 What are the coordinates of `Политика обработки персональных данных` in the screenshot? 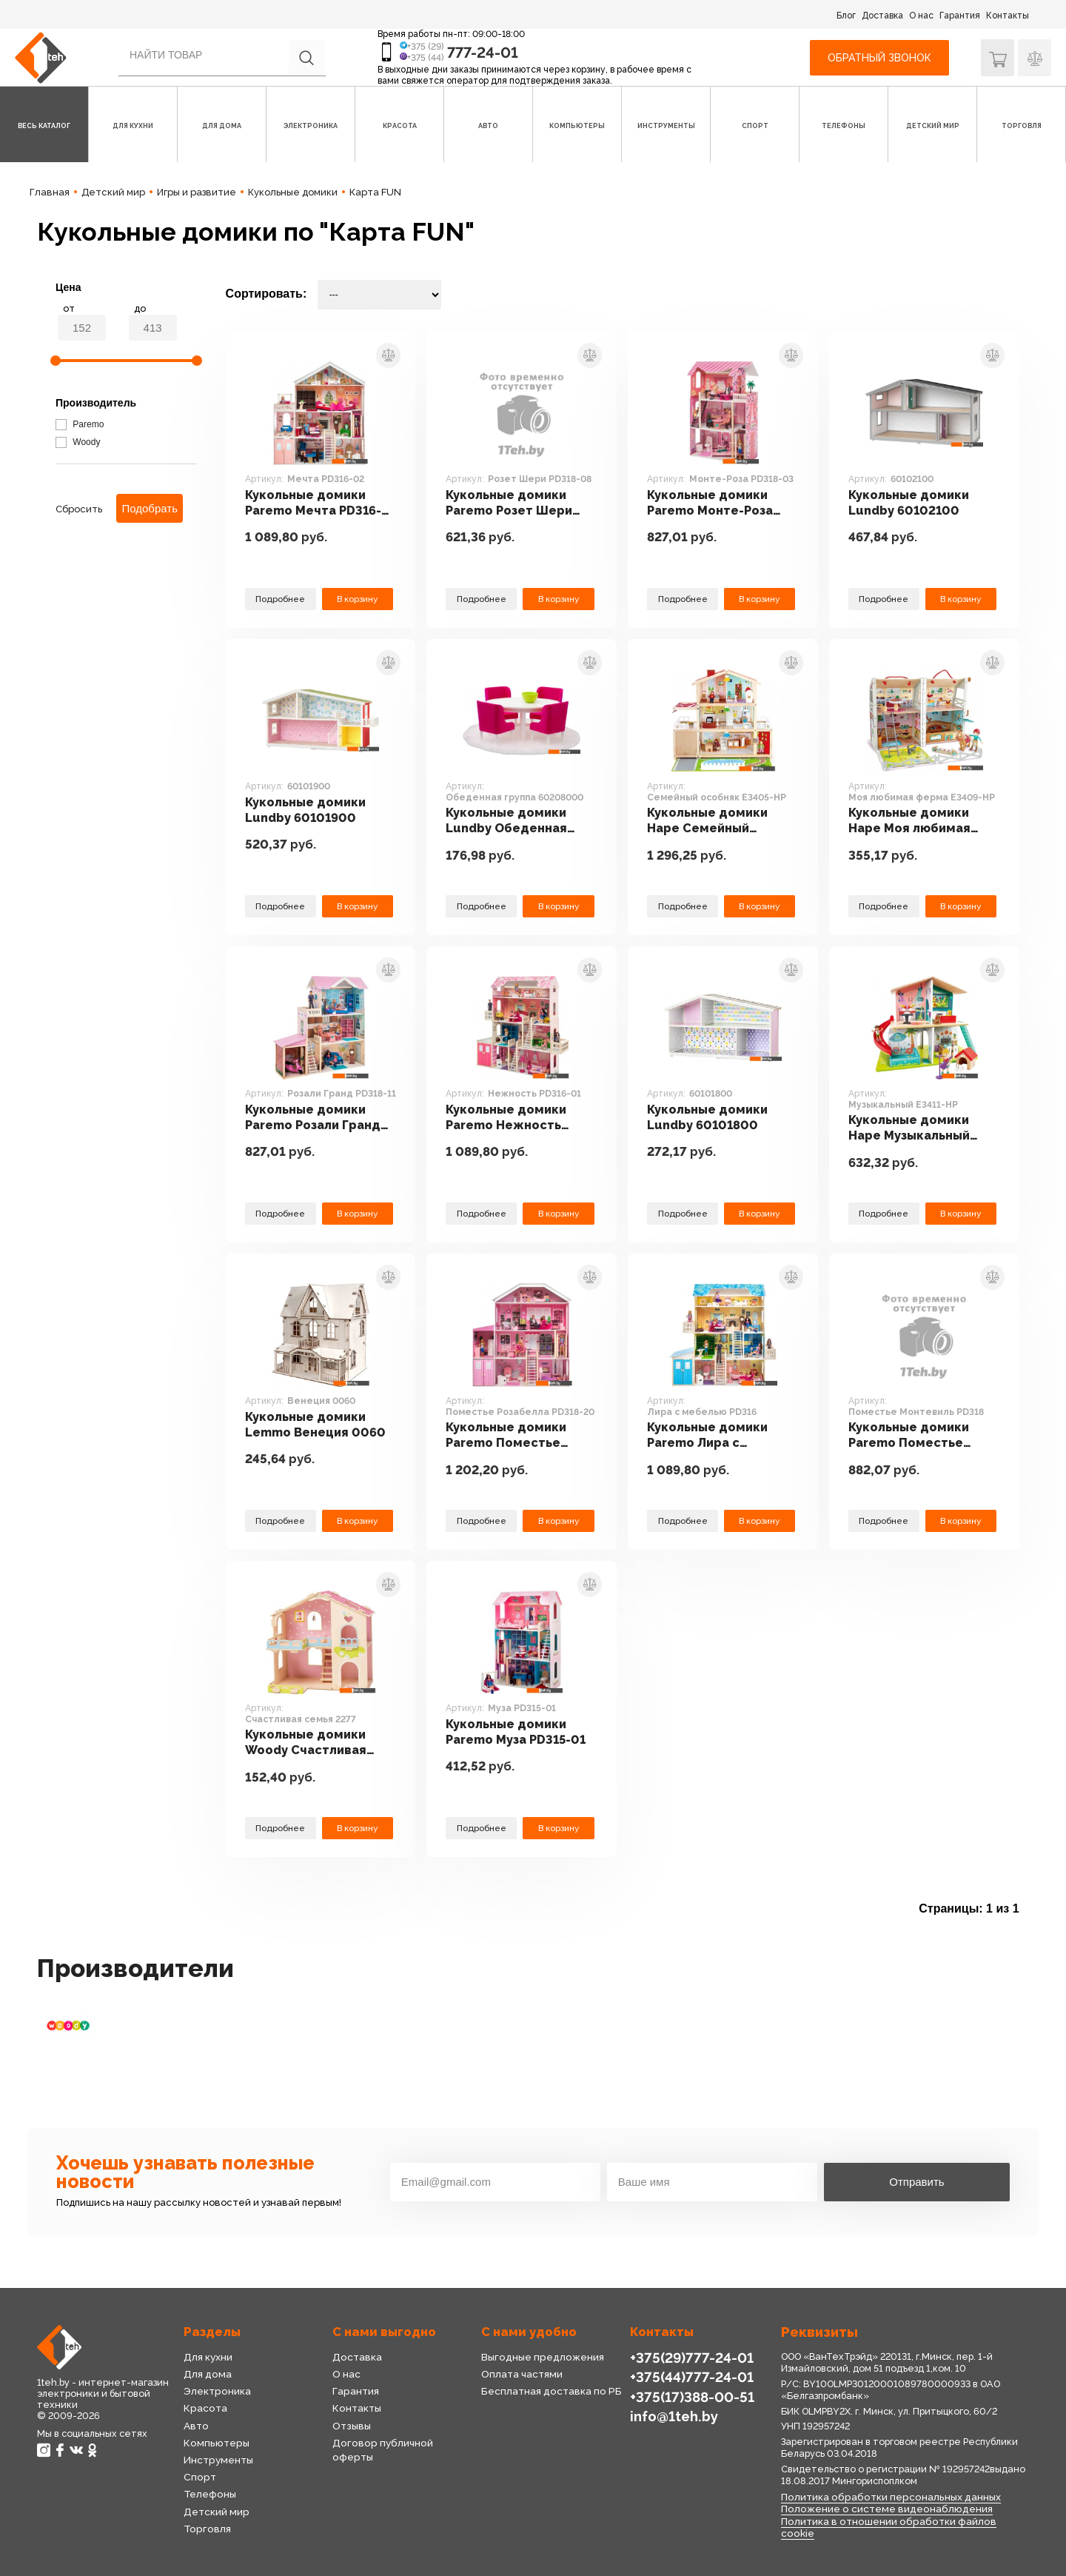 It's located at (891, 2497).